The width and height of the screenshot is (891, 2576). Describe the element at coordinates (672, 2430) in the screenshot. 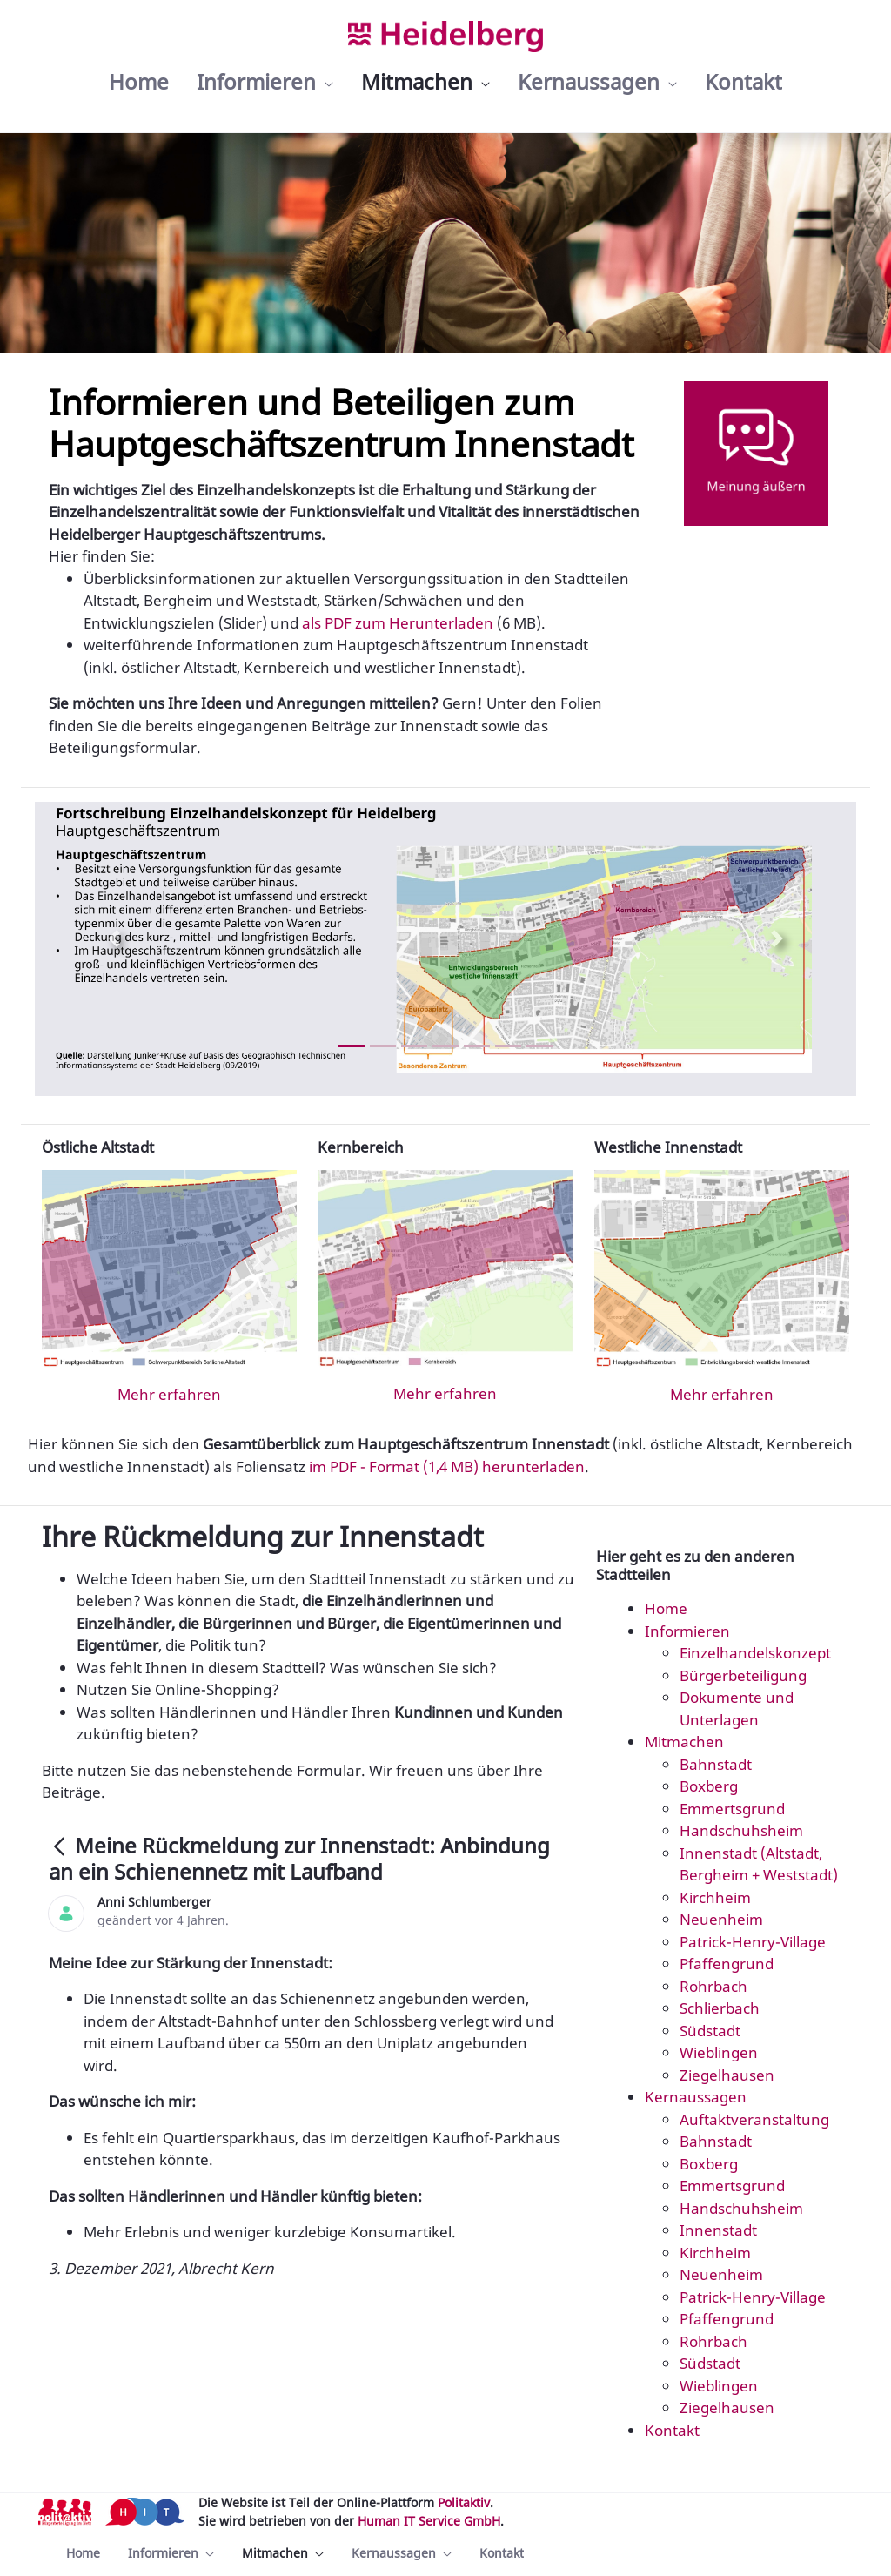

I see `Kontakt` at that location.